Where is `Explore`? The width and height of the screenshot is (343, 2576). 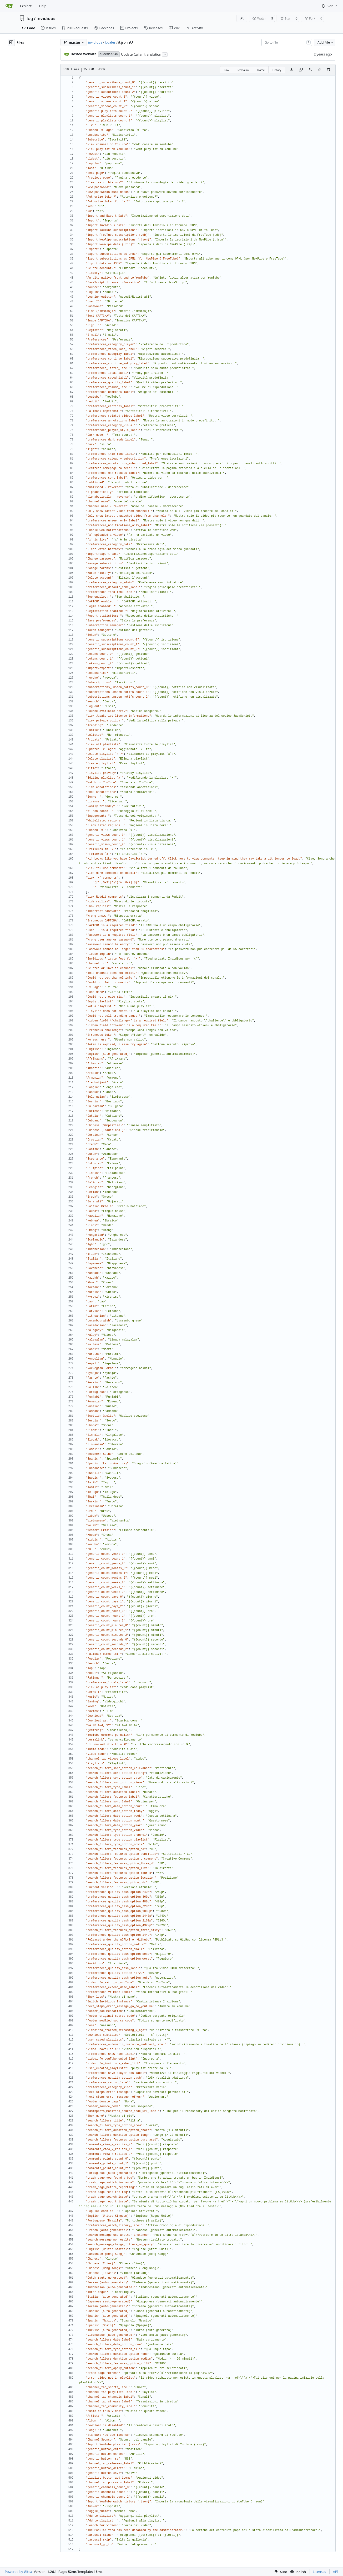 Explore is located at coordinates (26, 6).